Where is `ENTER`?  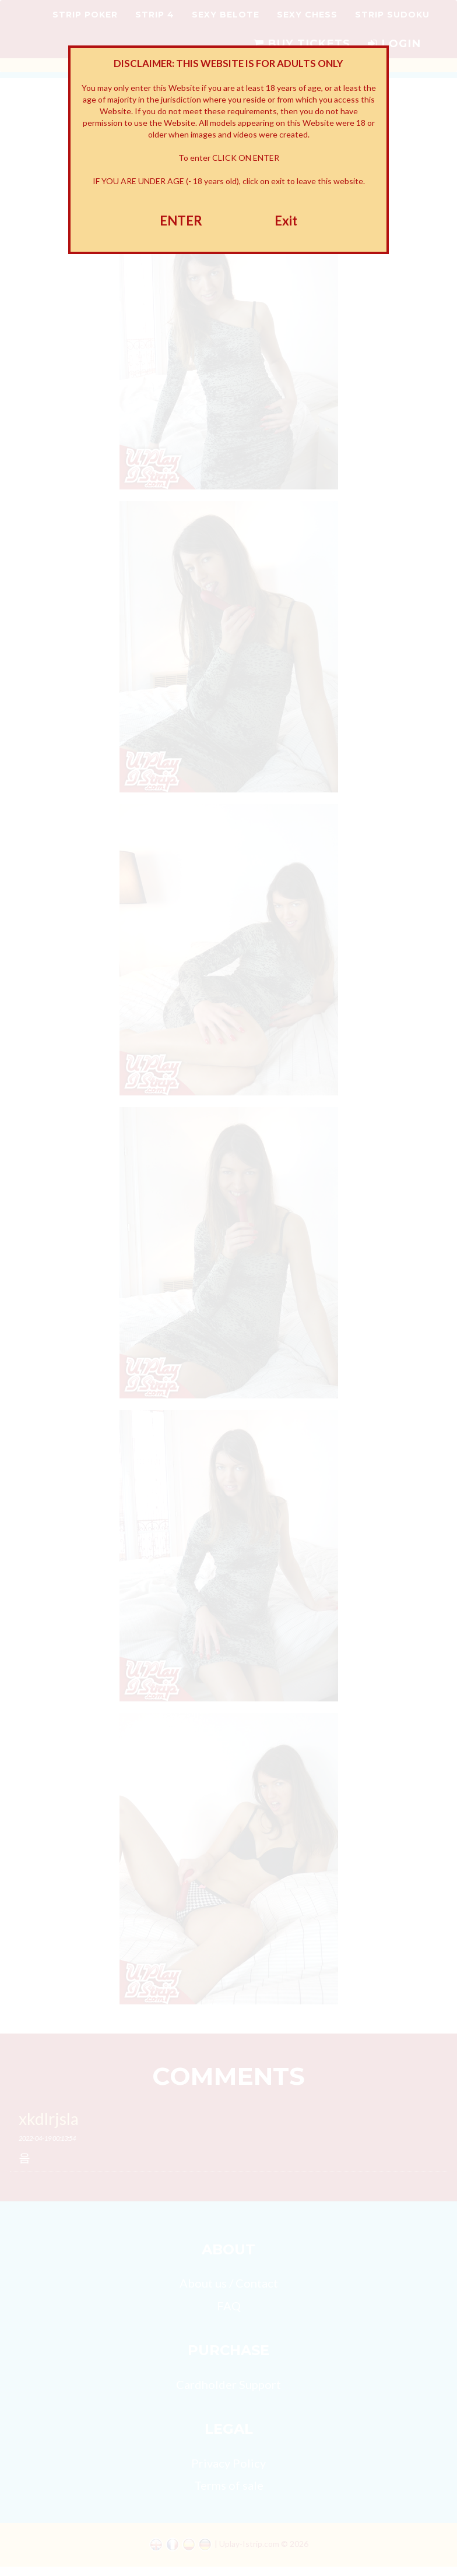
ENTER is located at coordinates (181, 220).